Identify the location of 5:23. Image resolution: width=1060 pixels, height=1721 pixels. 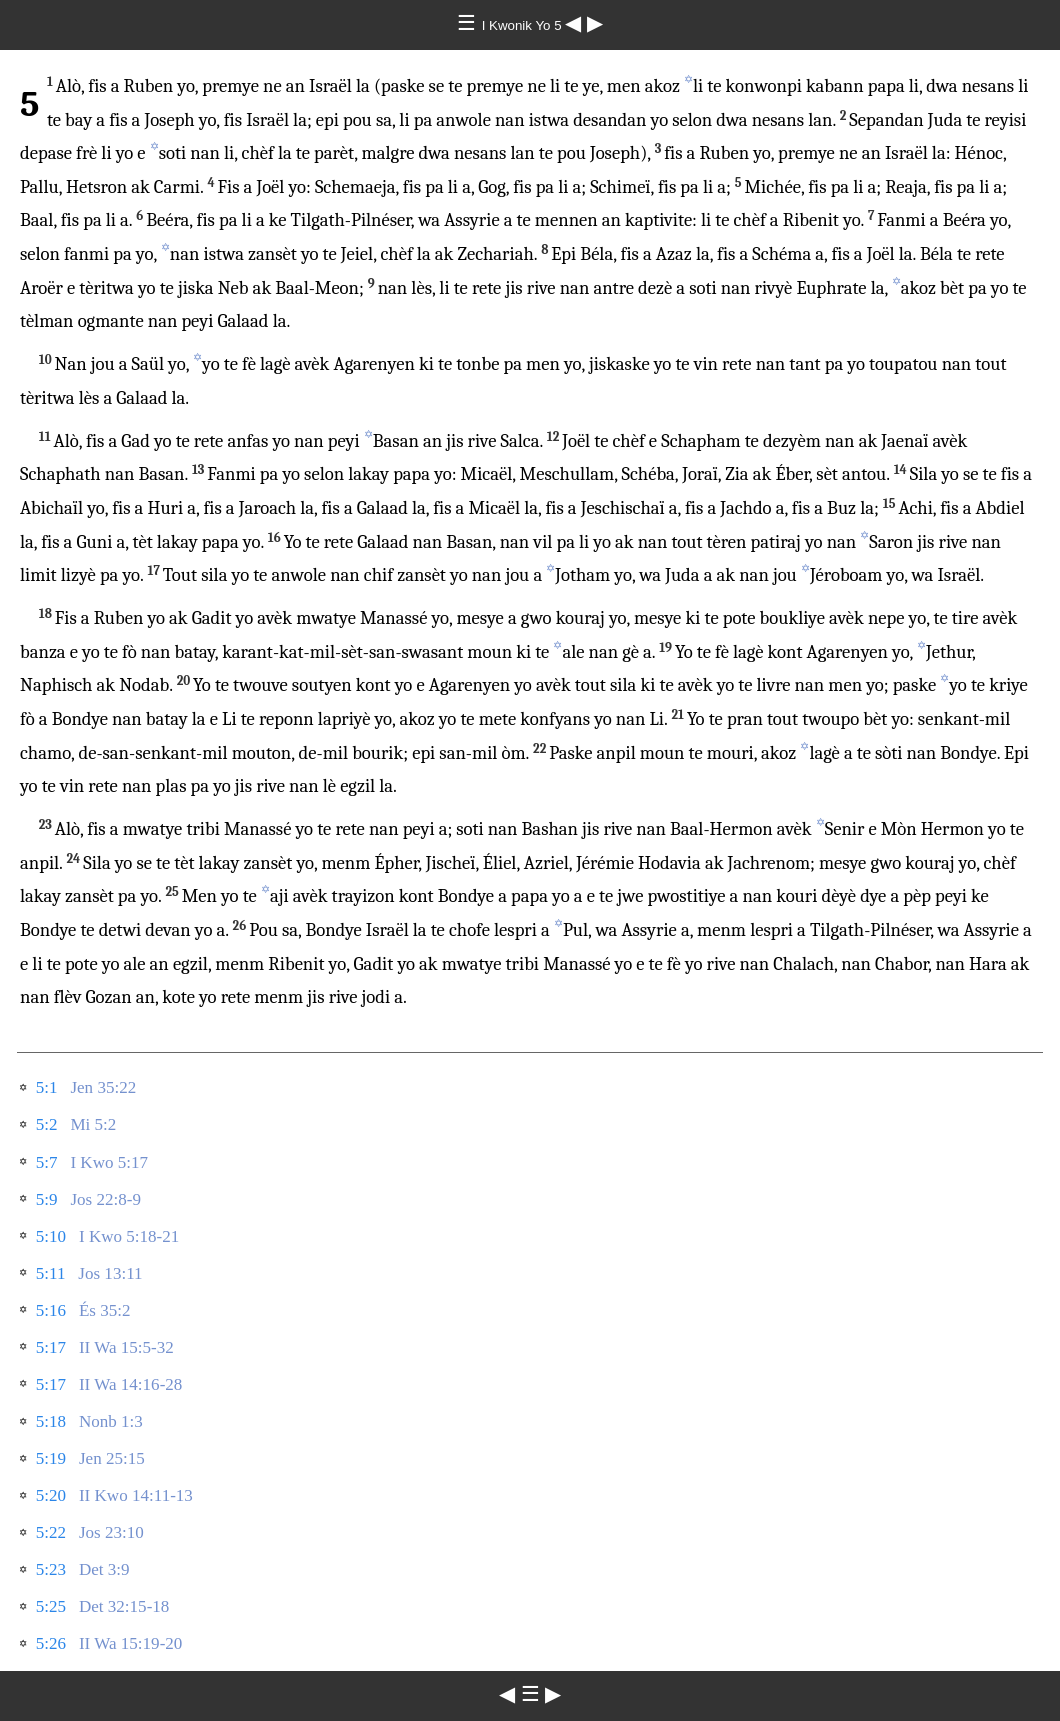
(51, 1569).